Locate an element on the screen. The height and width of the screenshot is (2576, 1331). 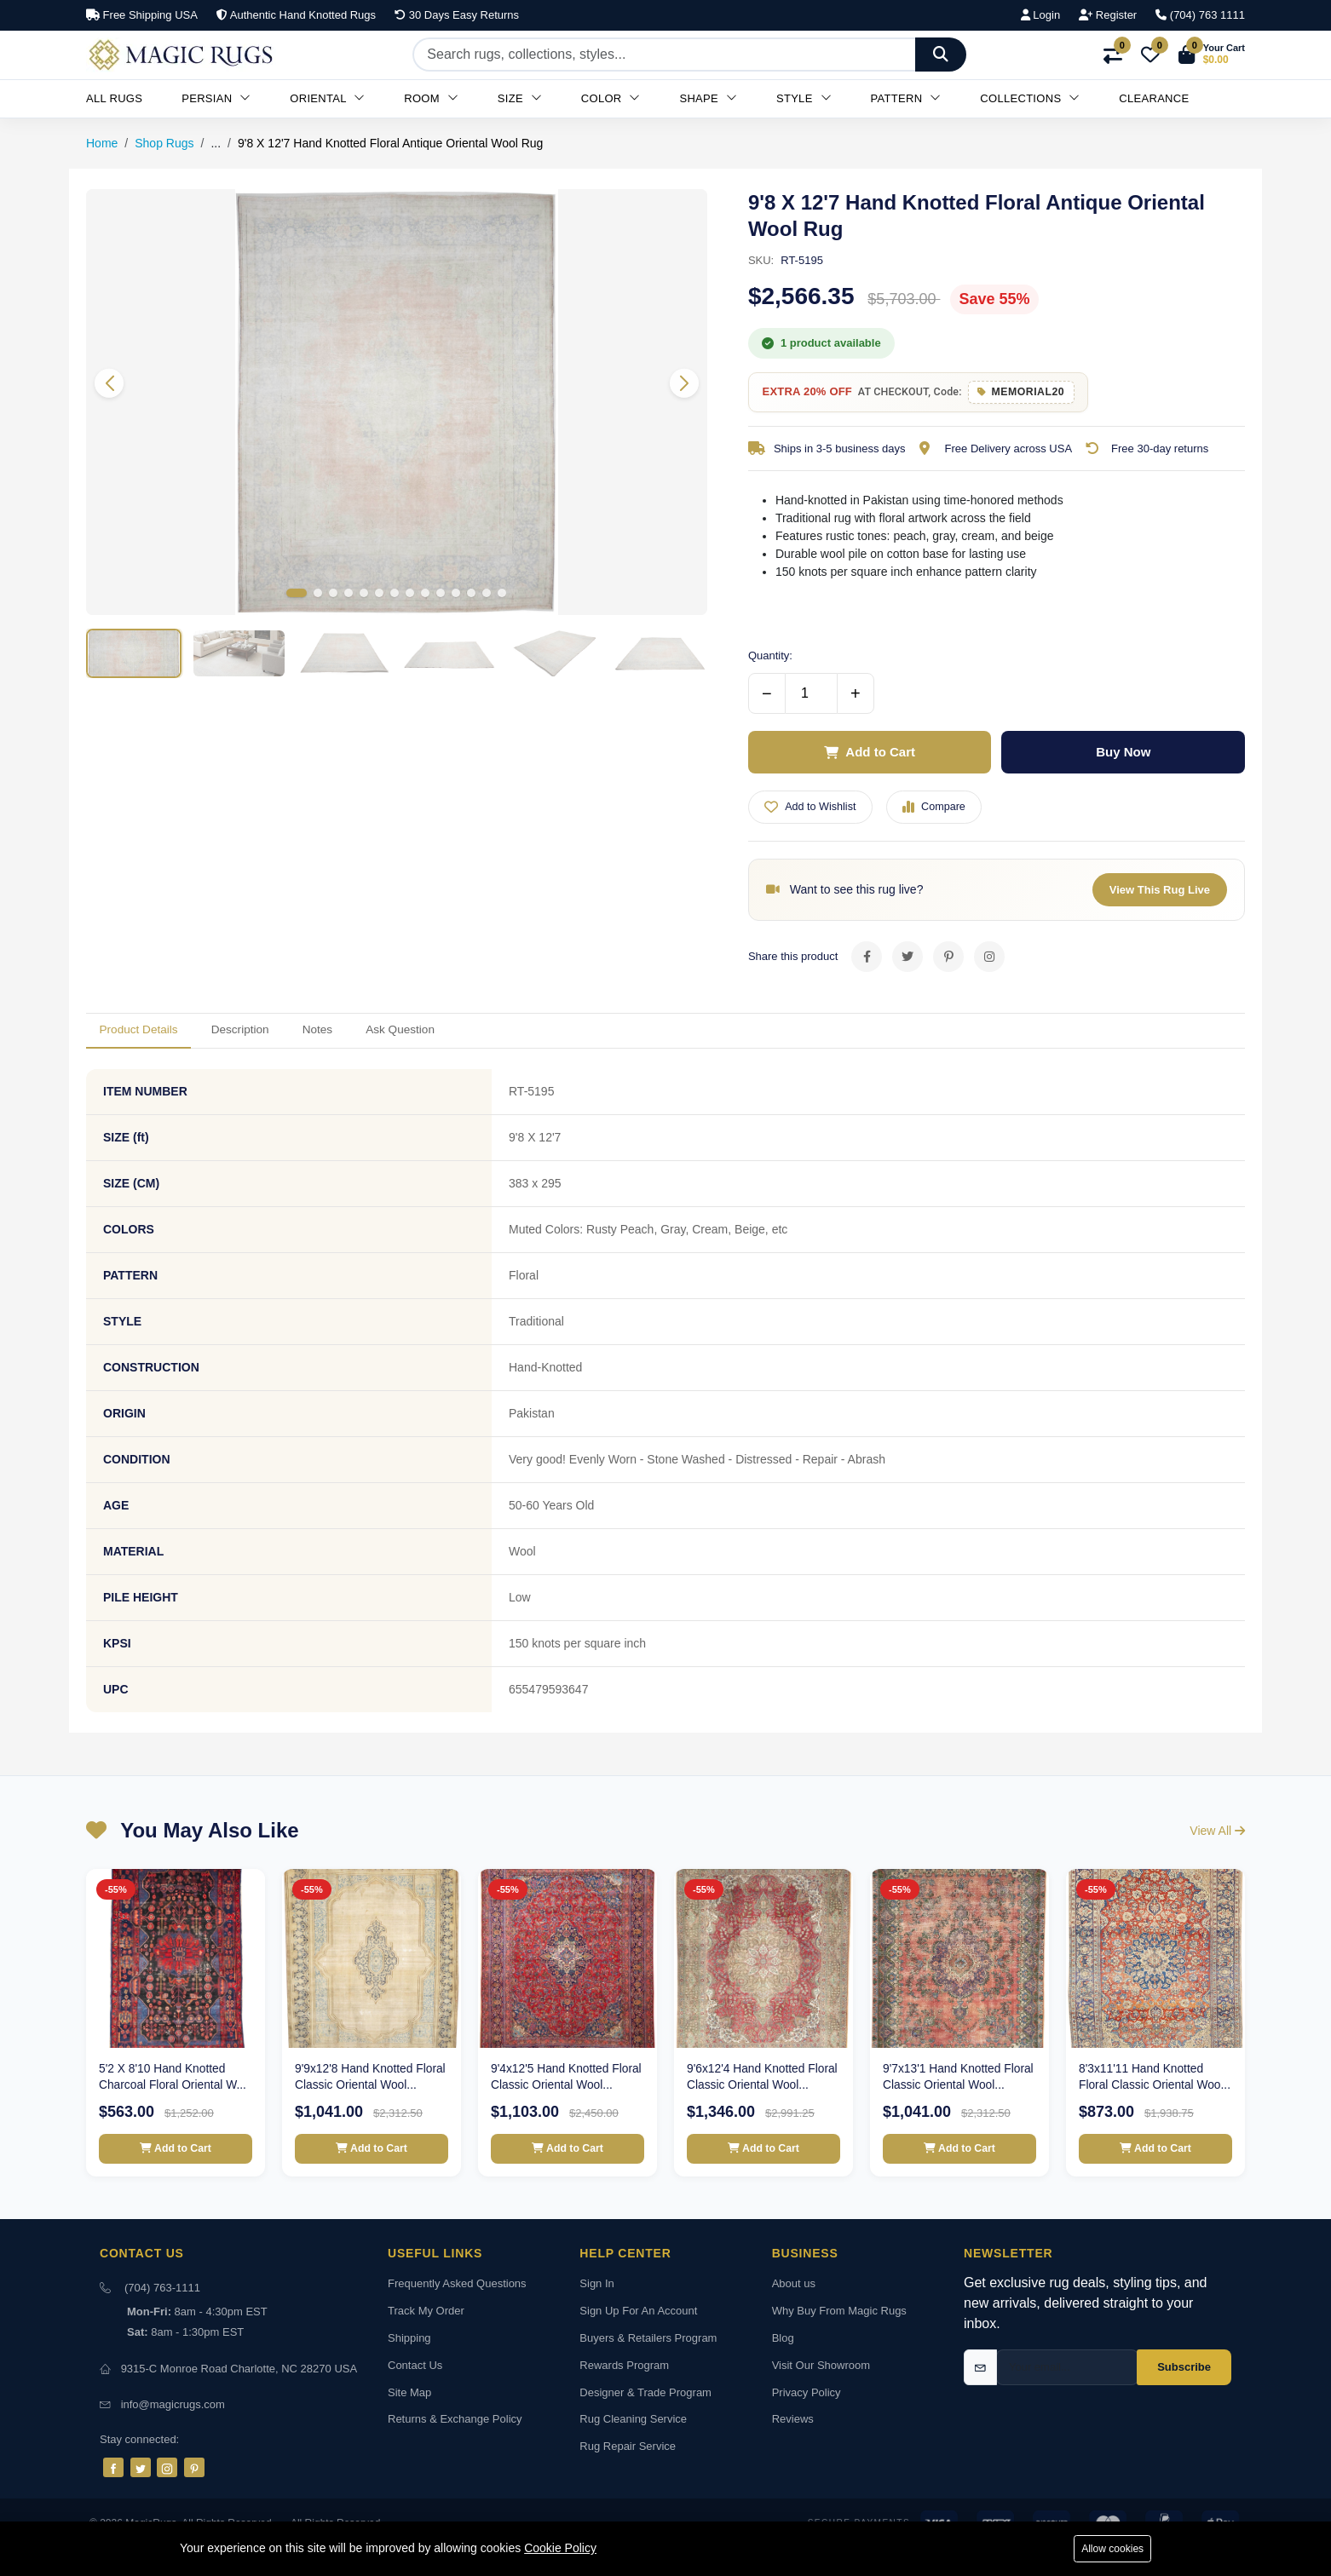
Shape is located at coordinates (707, 98).